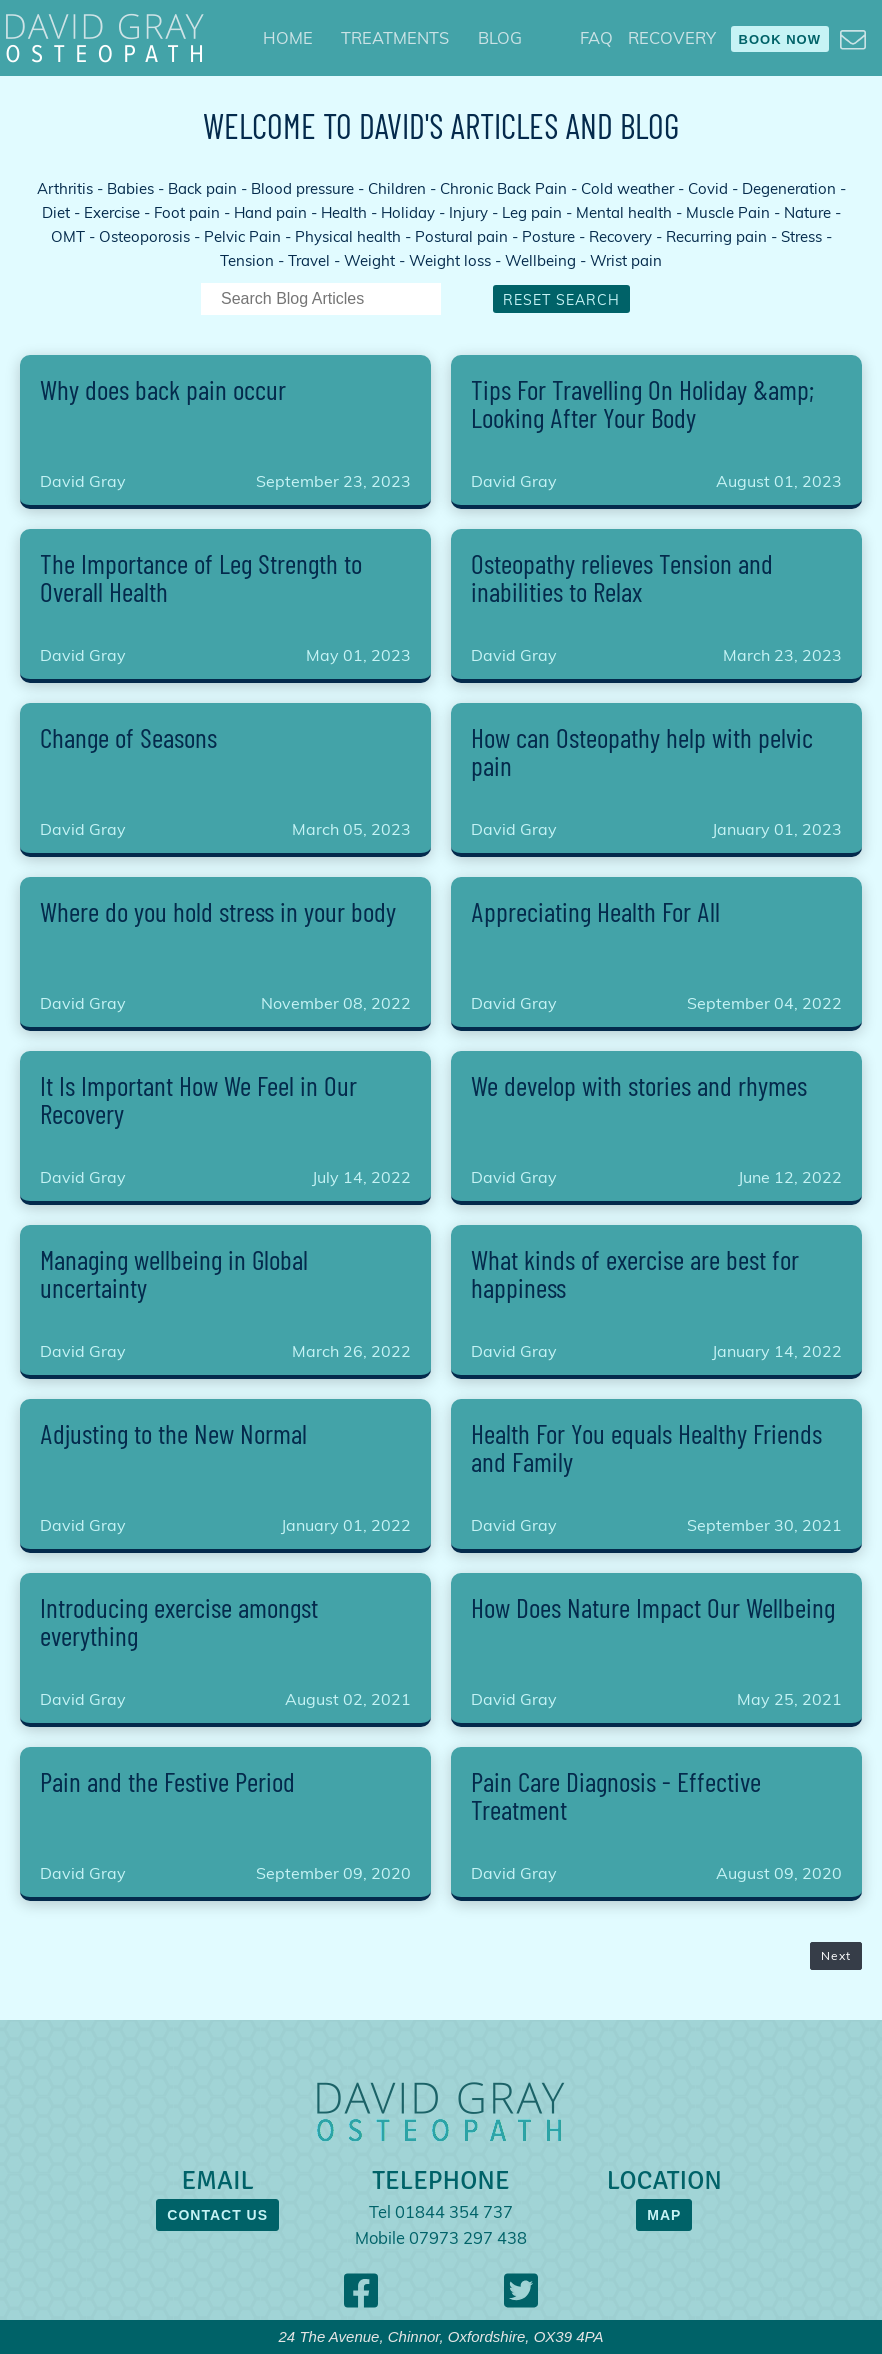  I want to click on Hand pain, so click(270, 212).